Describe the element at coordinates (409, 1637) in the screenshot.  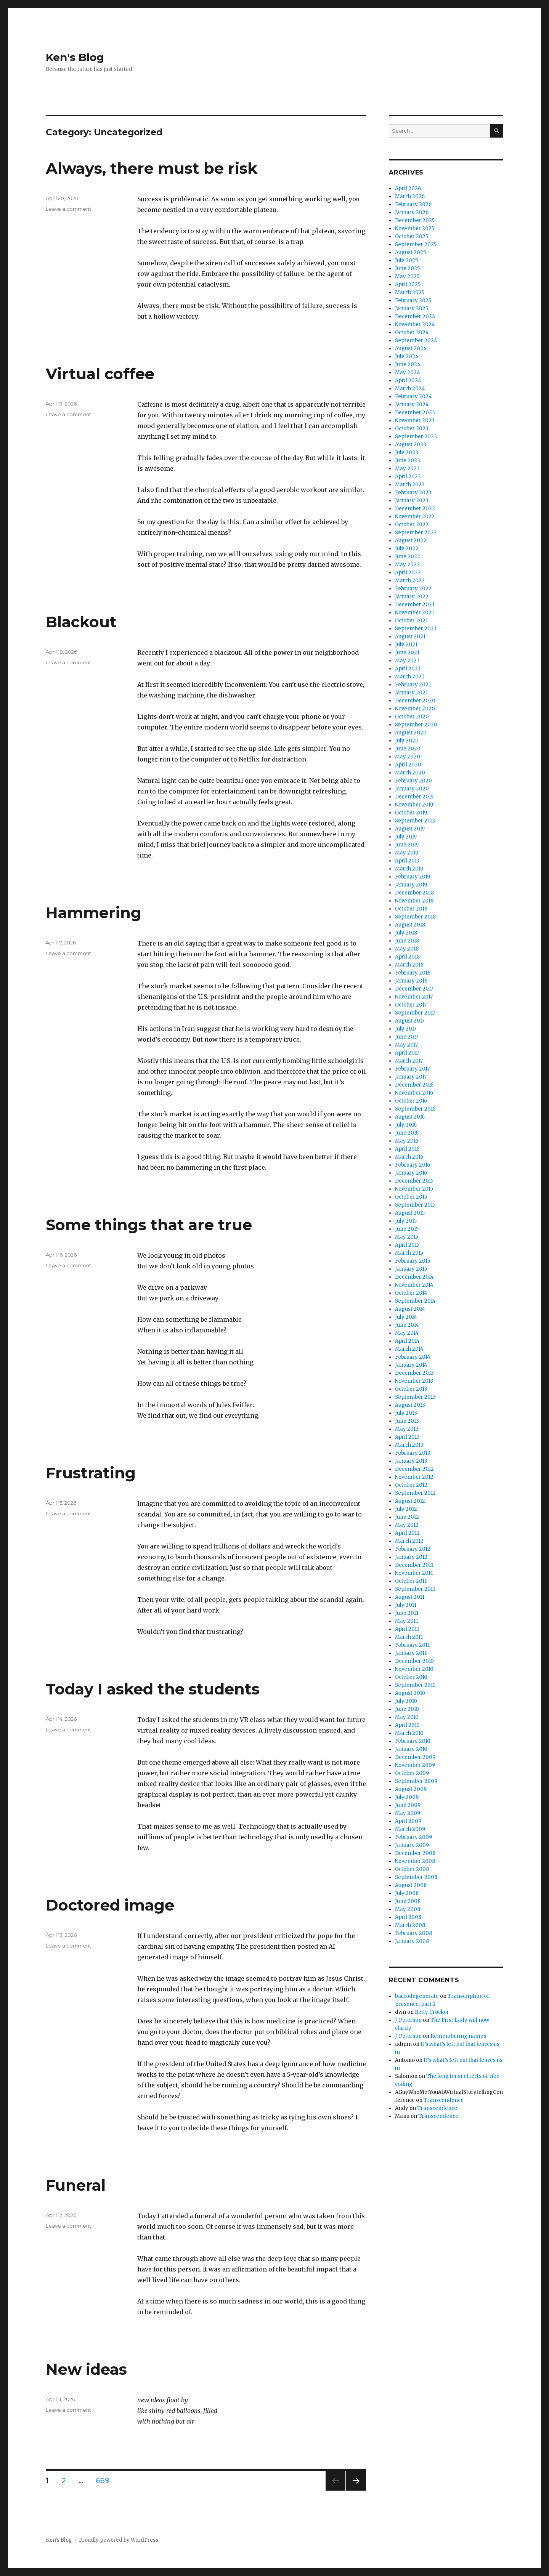
I see `March 2011` at that location.